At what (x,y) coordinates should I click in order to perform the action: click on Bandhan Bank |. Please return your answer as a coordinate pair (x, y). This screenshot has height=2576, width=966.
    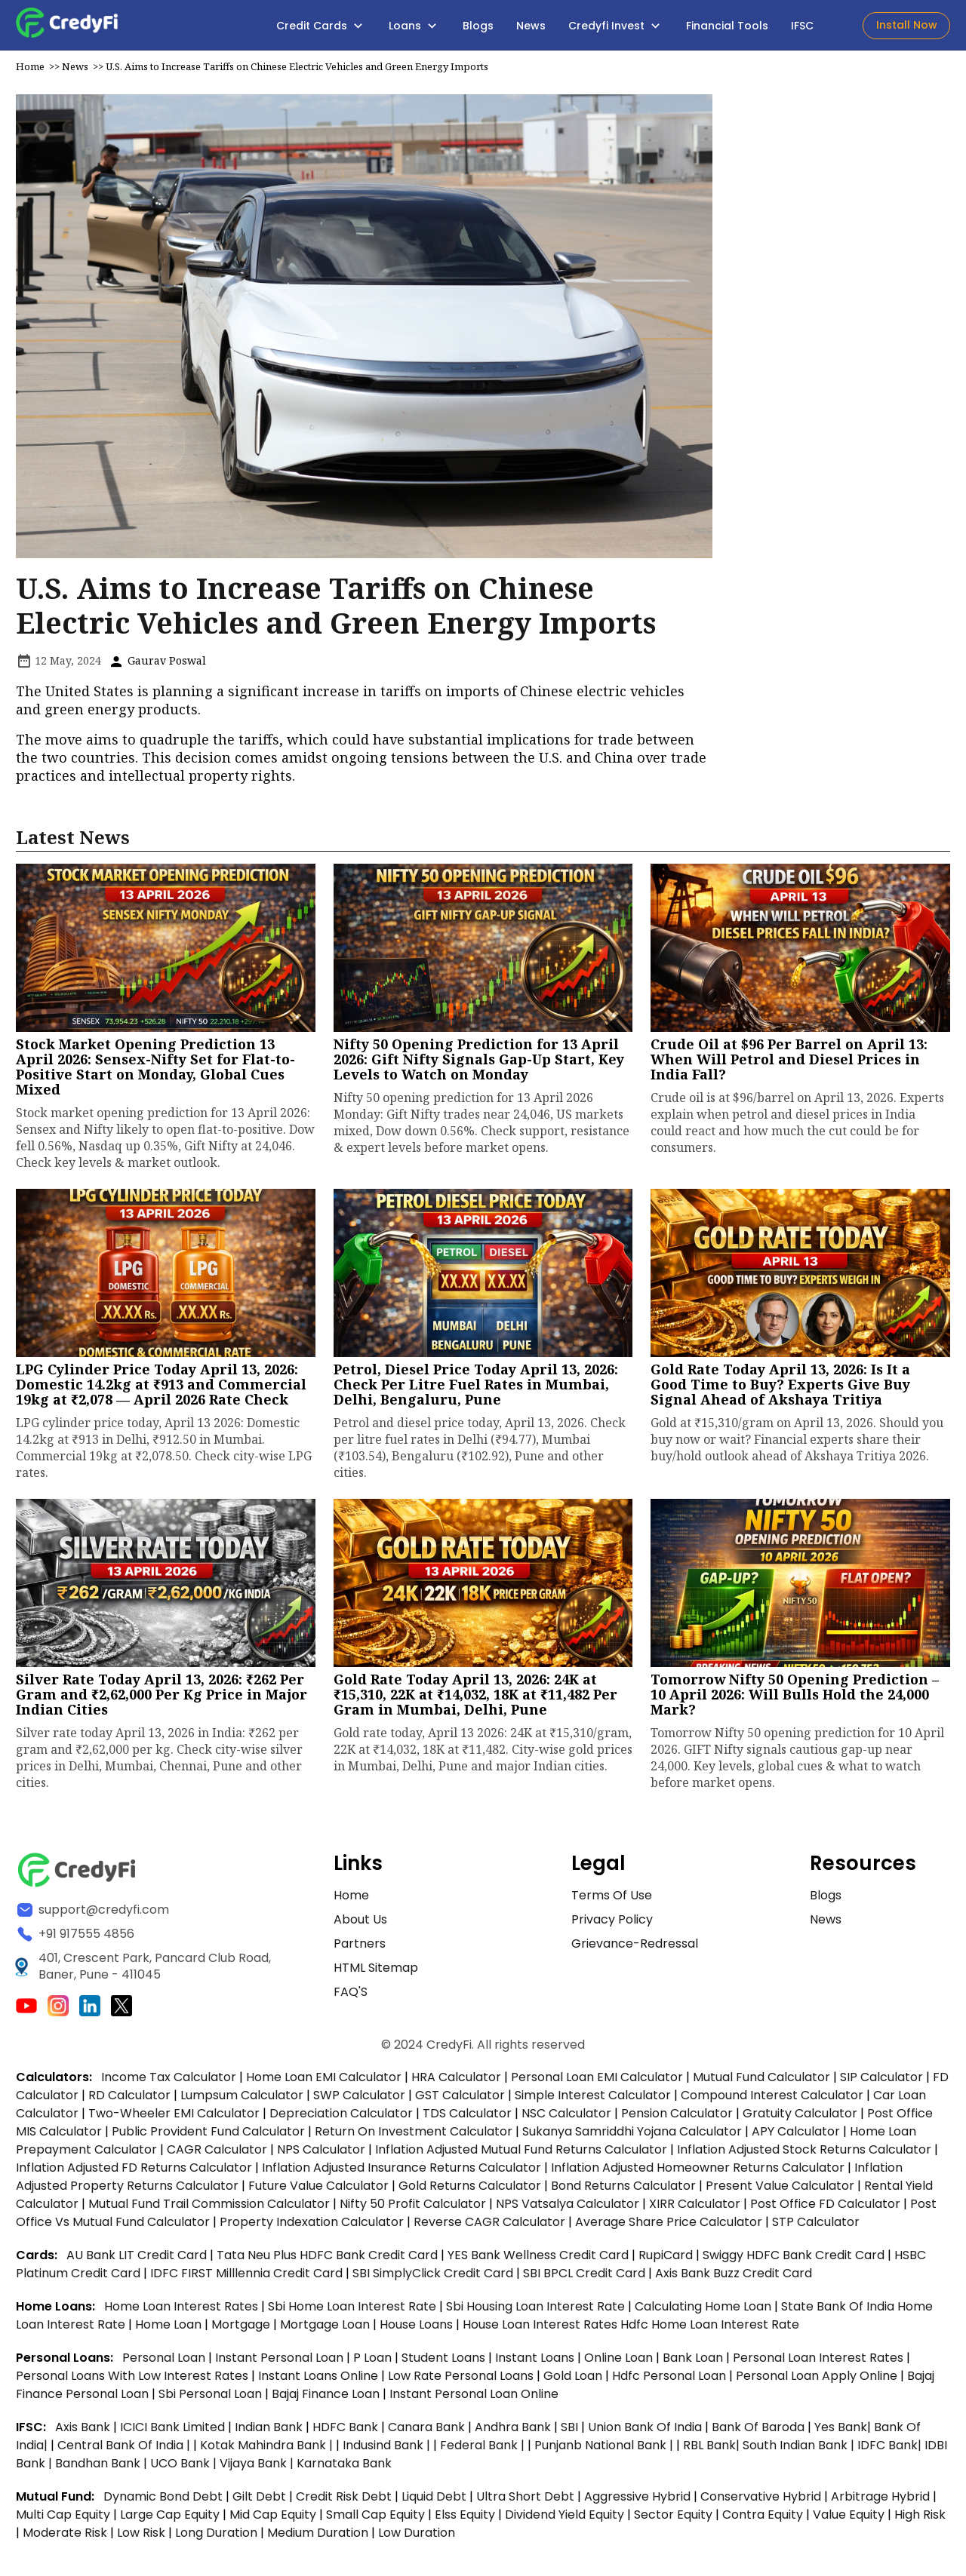
    Looking at the image, I should click on (102, 2467).